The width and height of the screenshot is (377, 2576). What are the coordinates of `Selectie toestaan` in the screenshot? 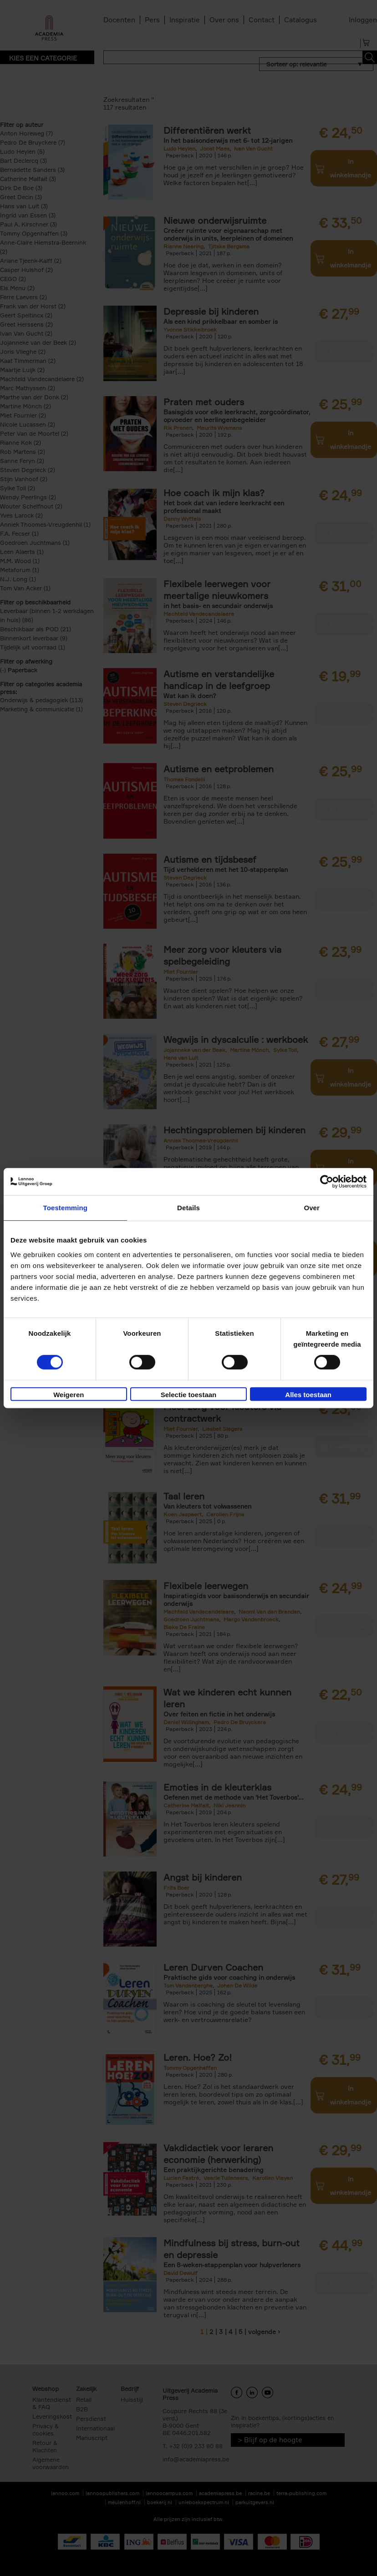 It's located at (189, 1395).